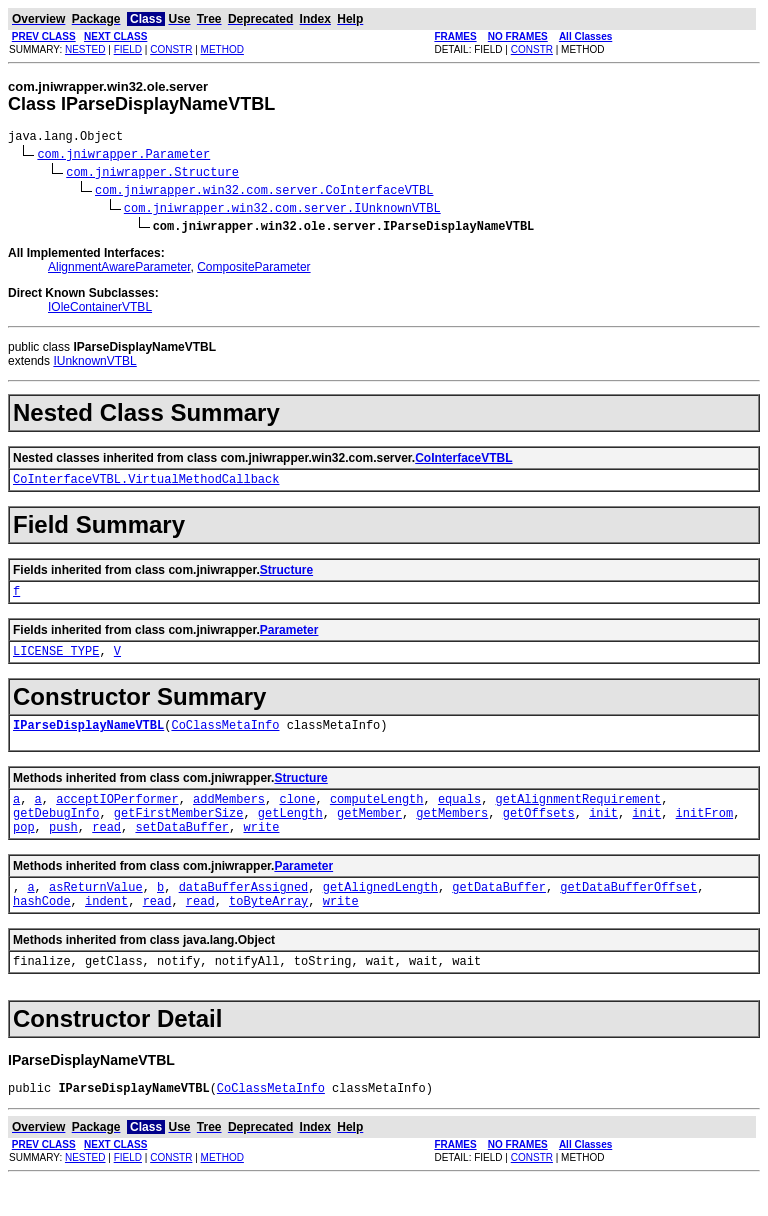 The image size is (768, 1216). I want to click on dataBufferAssigned, so click(244, 913).